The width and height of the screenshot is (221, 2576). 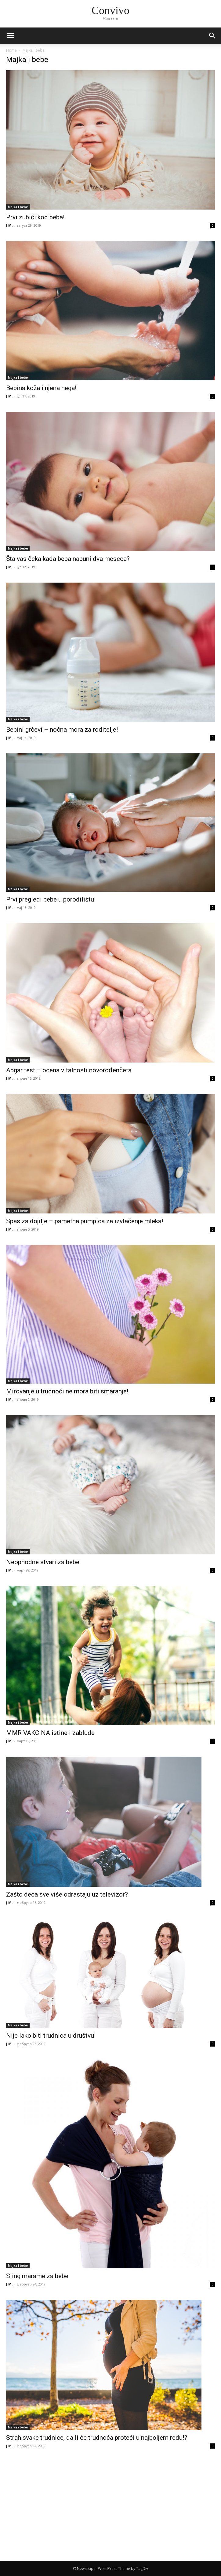 I want to click on Prvi pregledi bebe u porodilištu!, so click(x=51, y=899).